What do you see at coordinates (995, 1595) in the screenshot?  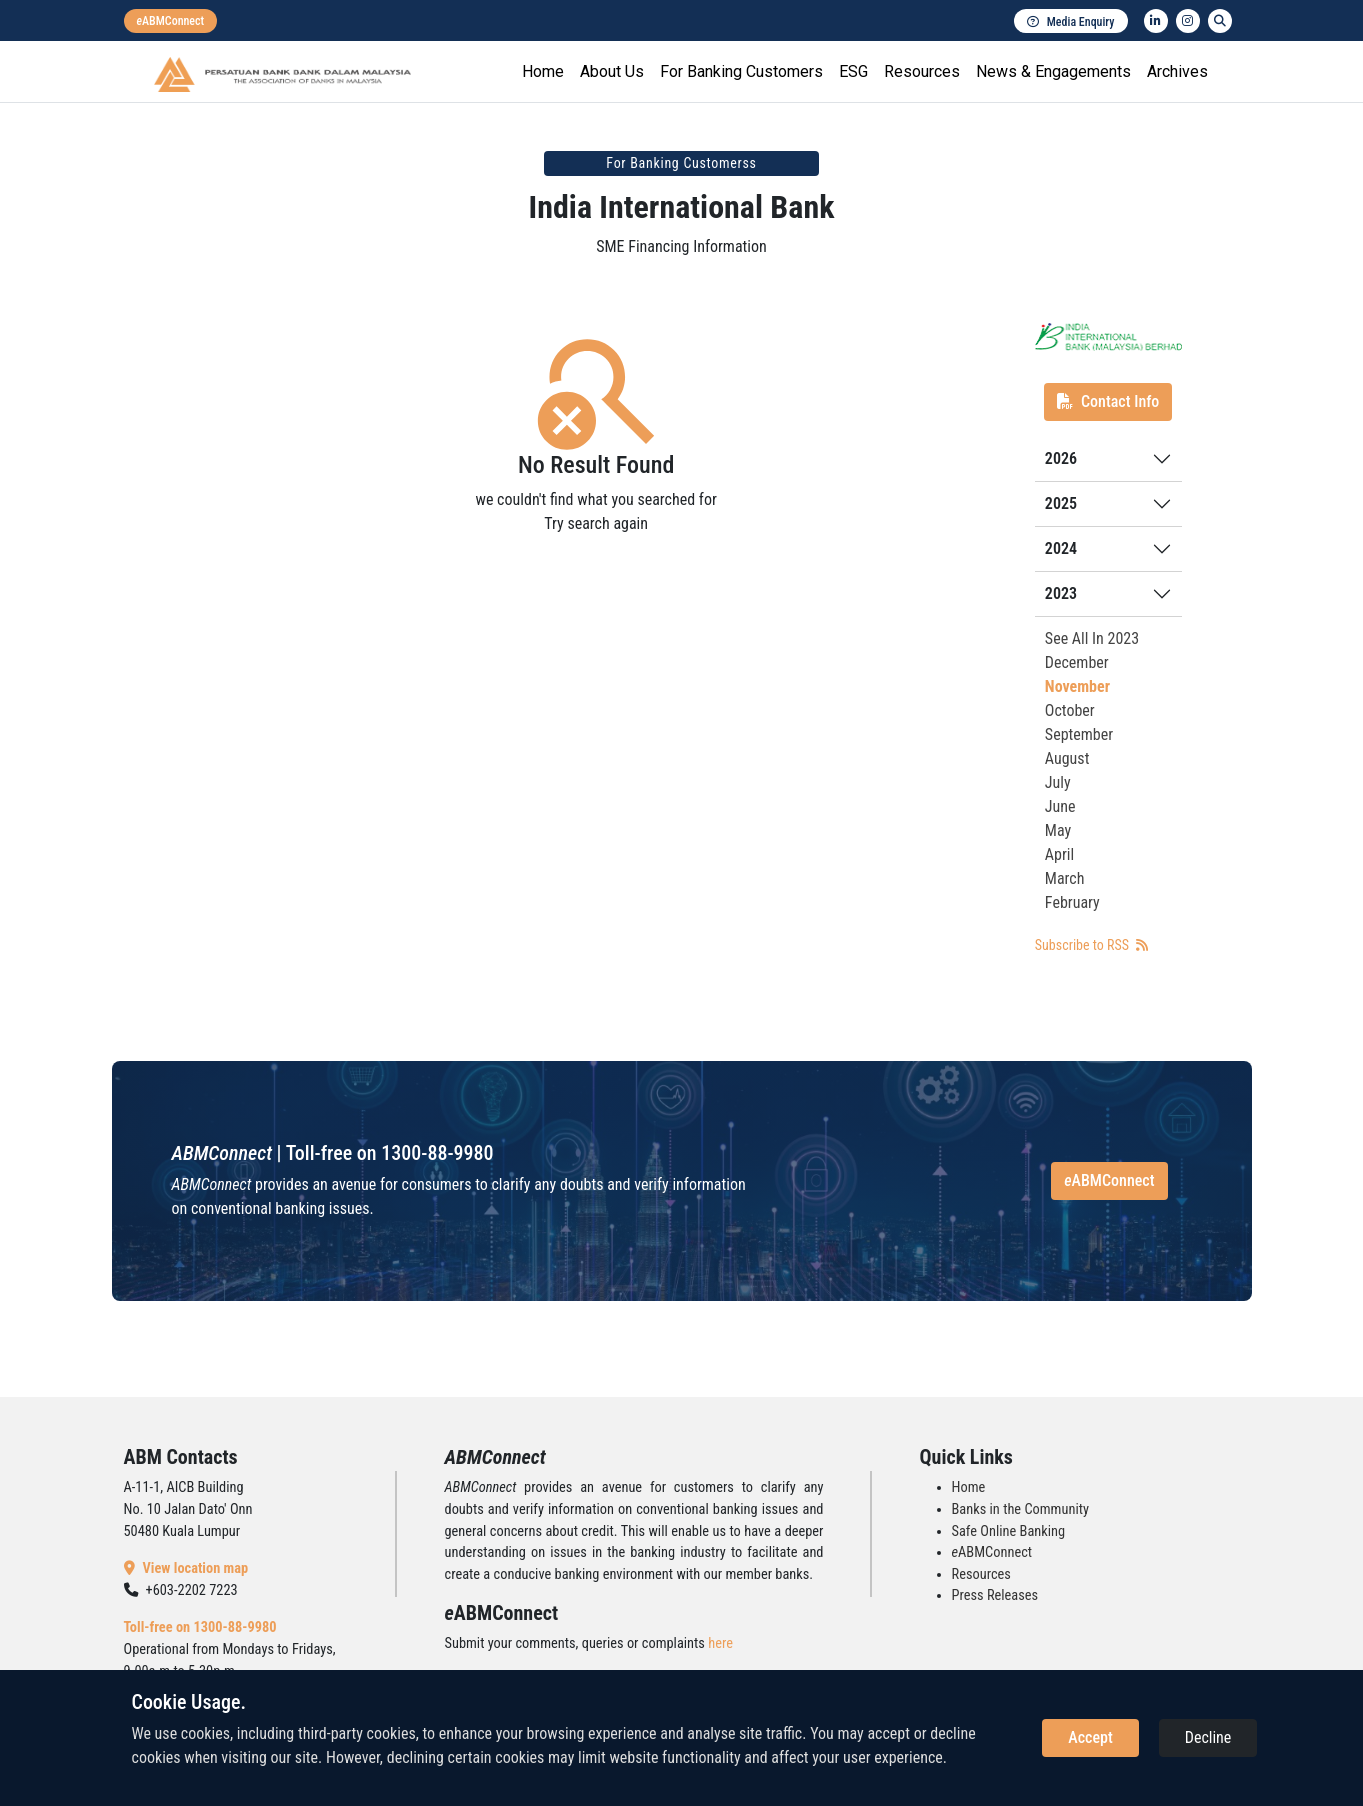 I see `Press Releases` at bounding box center [995, 1595].